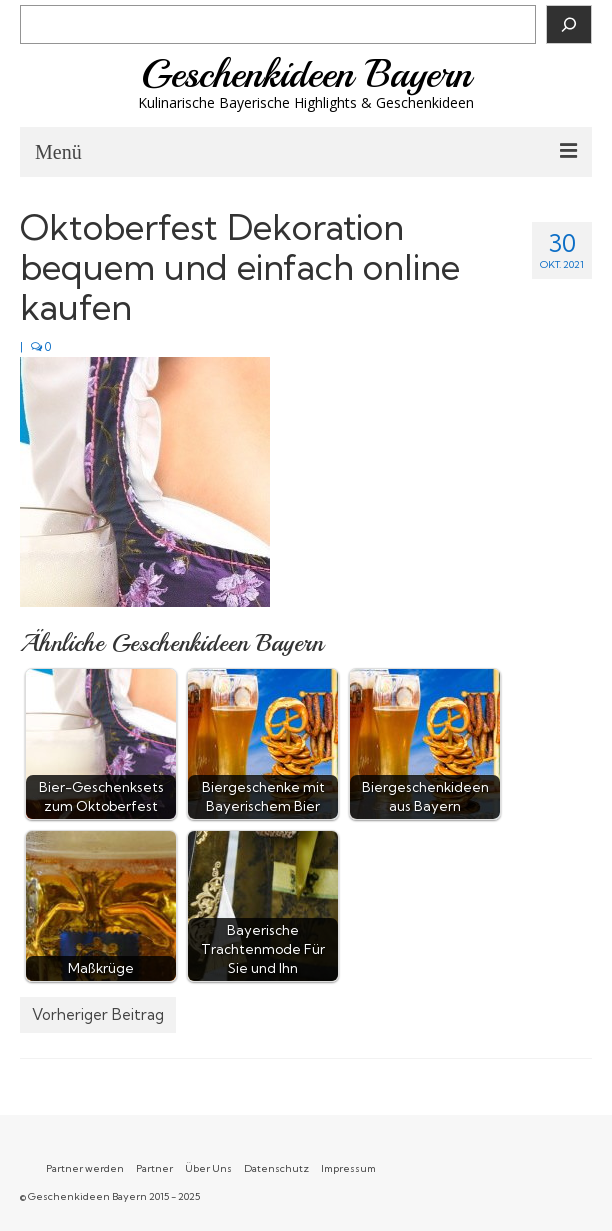 This screenshot has height=1231, width=612. Describe the element at coordinates (306, 74) in the screenshot. I see `Geschenkideen Bayern` at that location.